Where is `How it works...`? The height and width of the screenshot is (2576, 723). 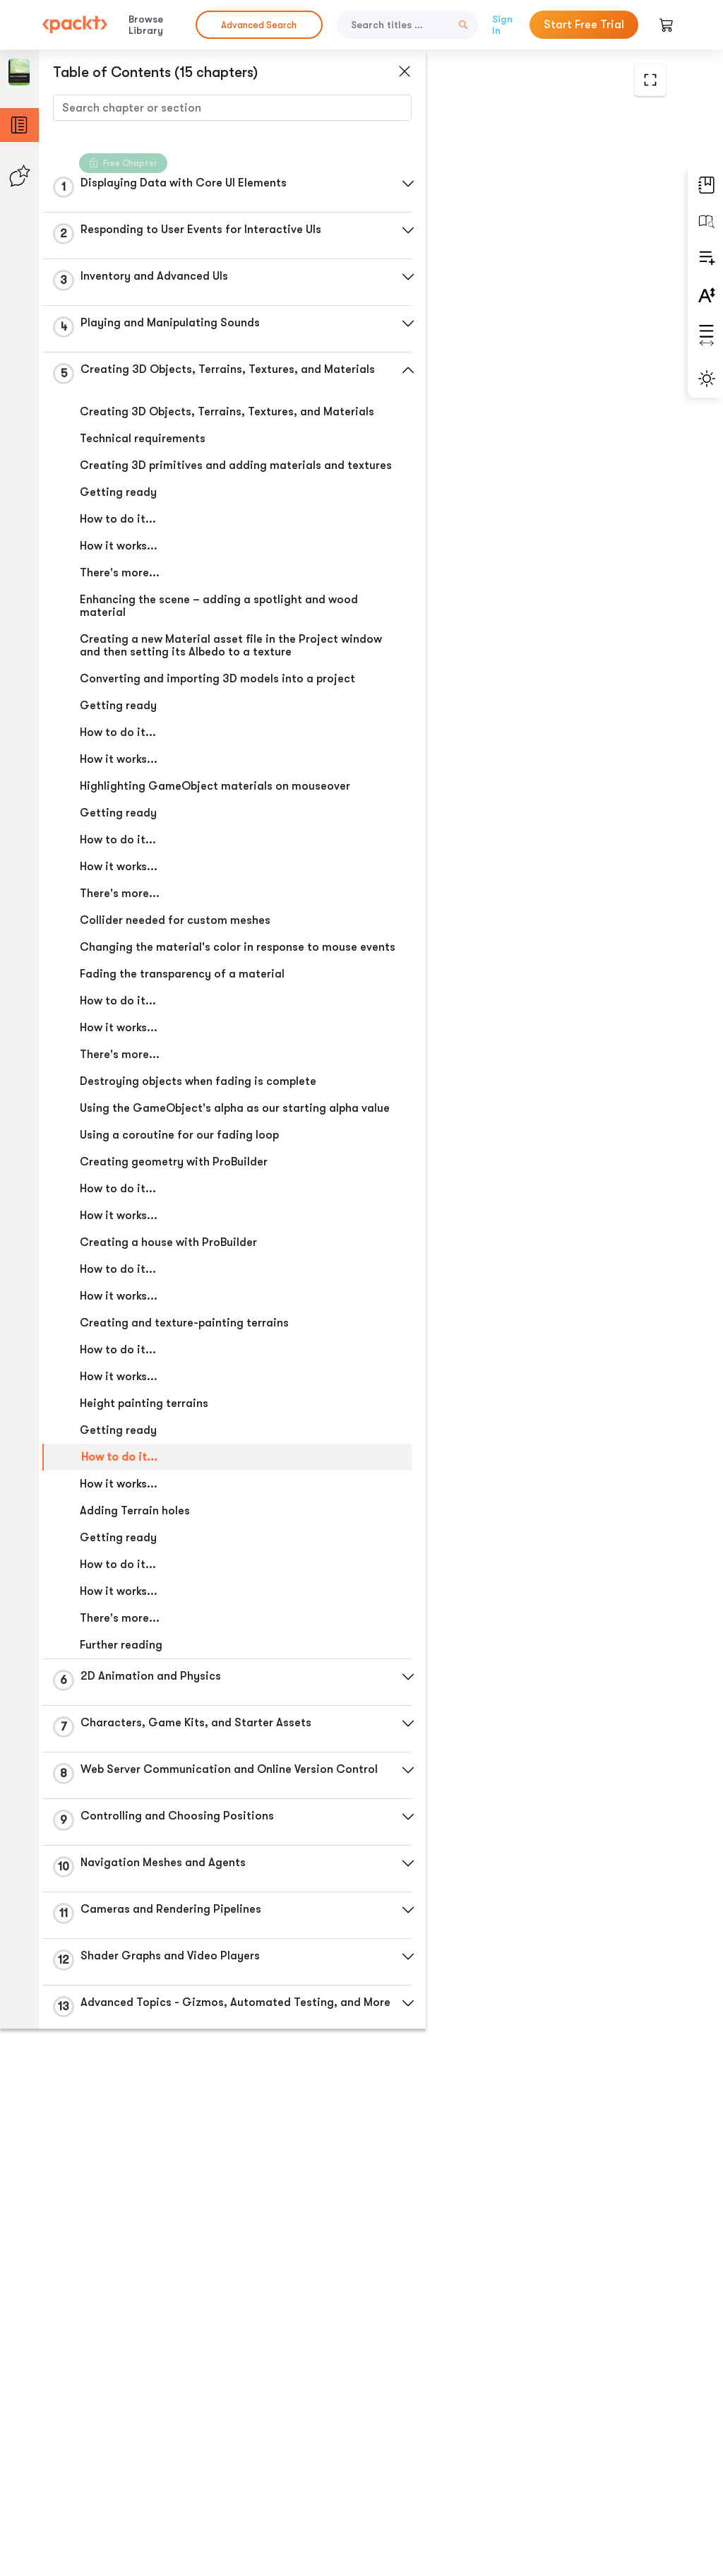 How it works... is located at coordinates (118, 580).